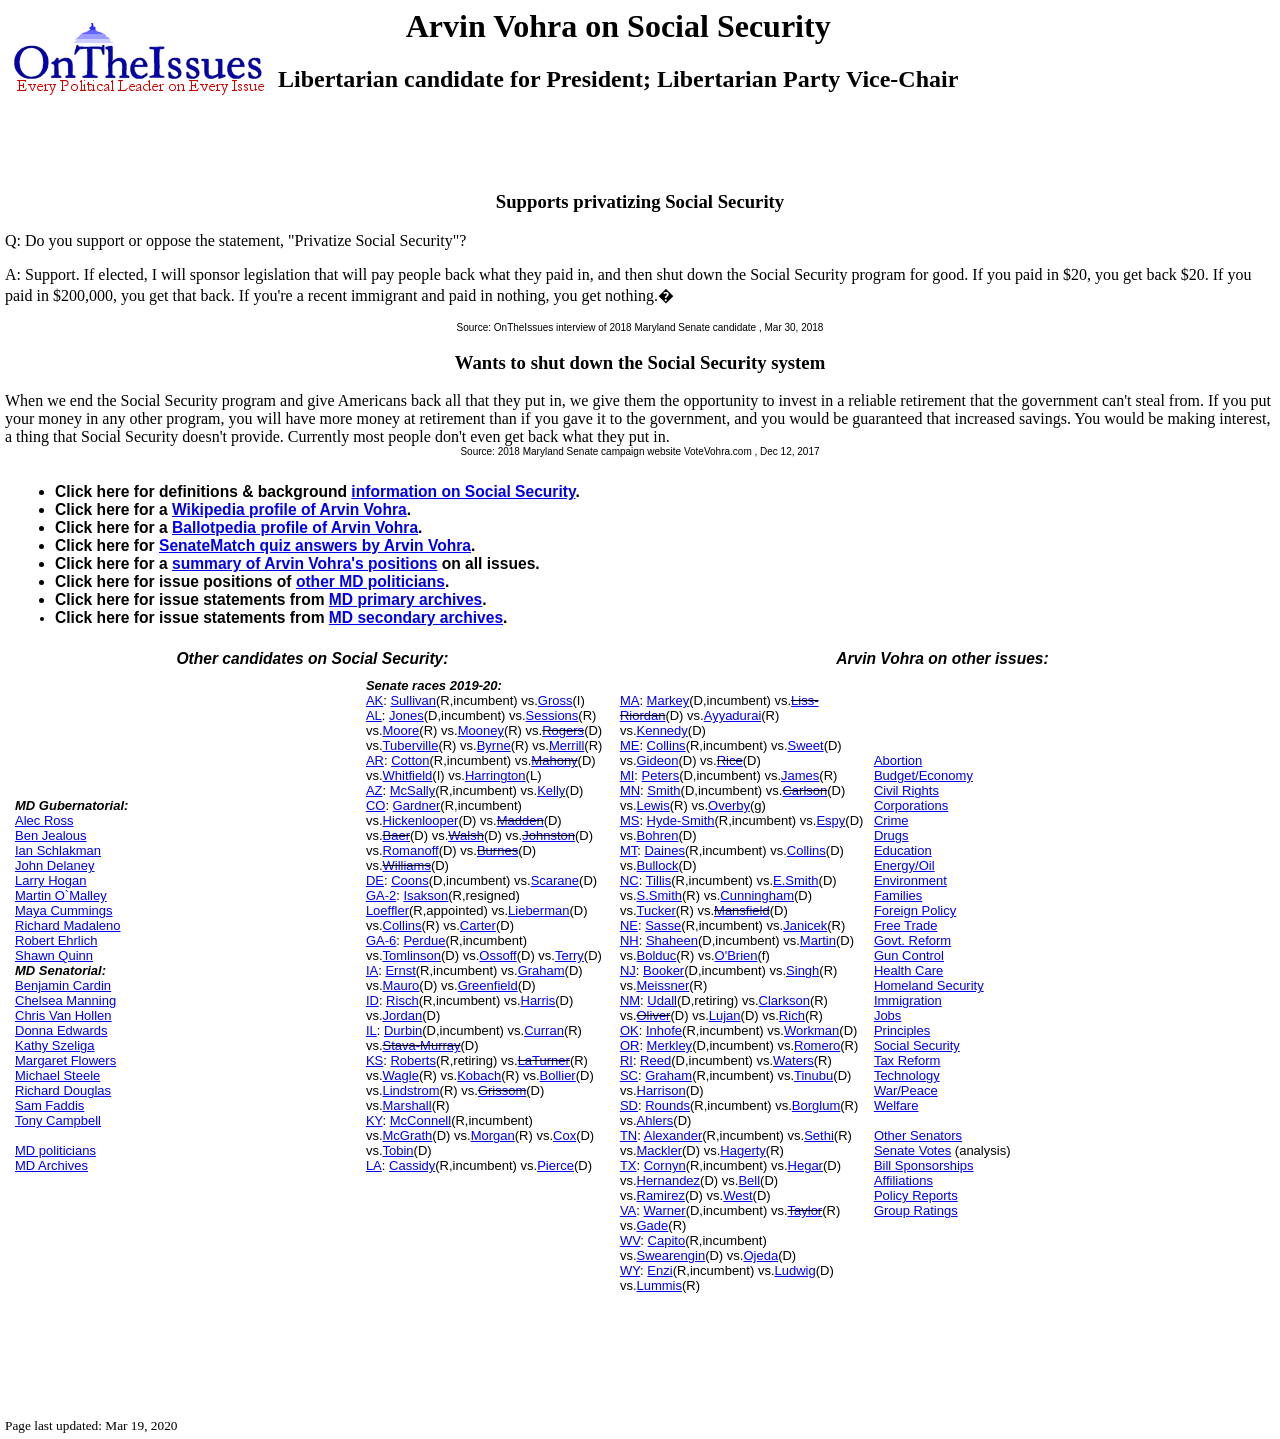 This screenshot has width=1280, height=1439. Describe the element at coordinates (375, 760) in the screenshot. I see `AR` at that location.